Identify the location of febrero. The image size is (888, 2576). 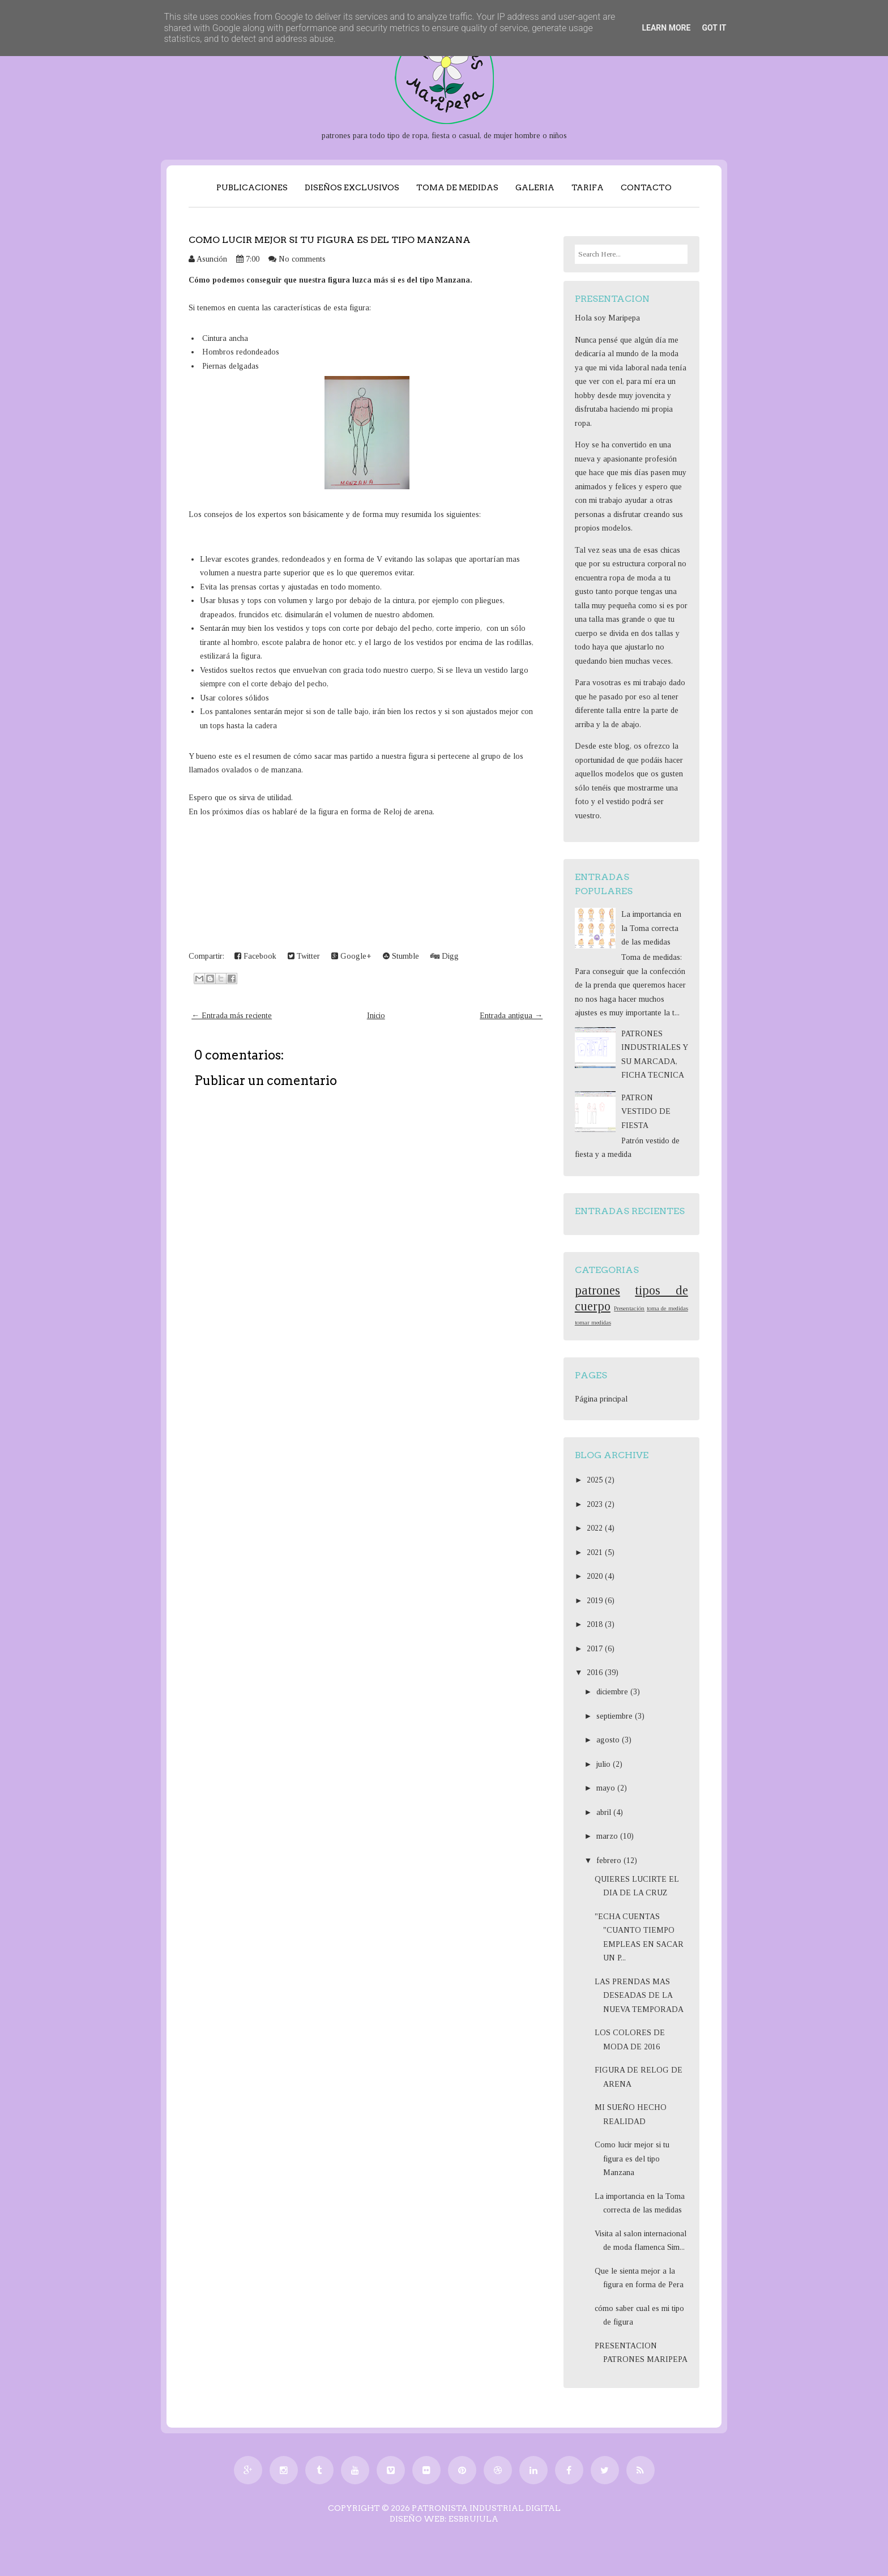
(610, 1860).